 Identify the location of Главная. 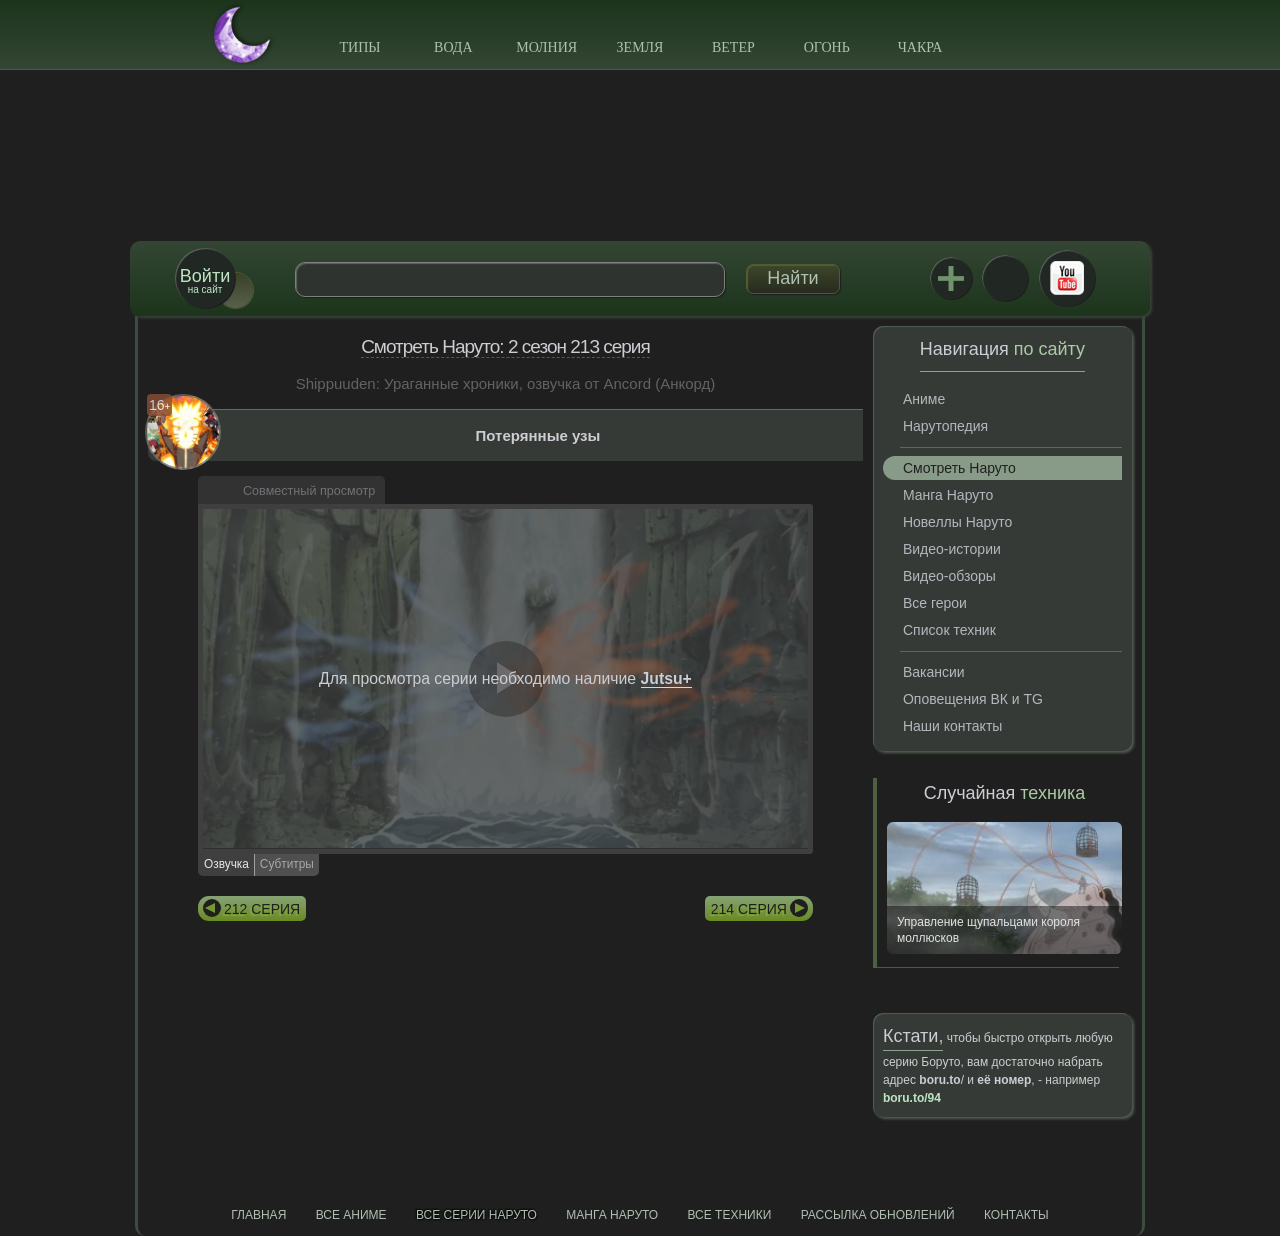
(258, 1215).